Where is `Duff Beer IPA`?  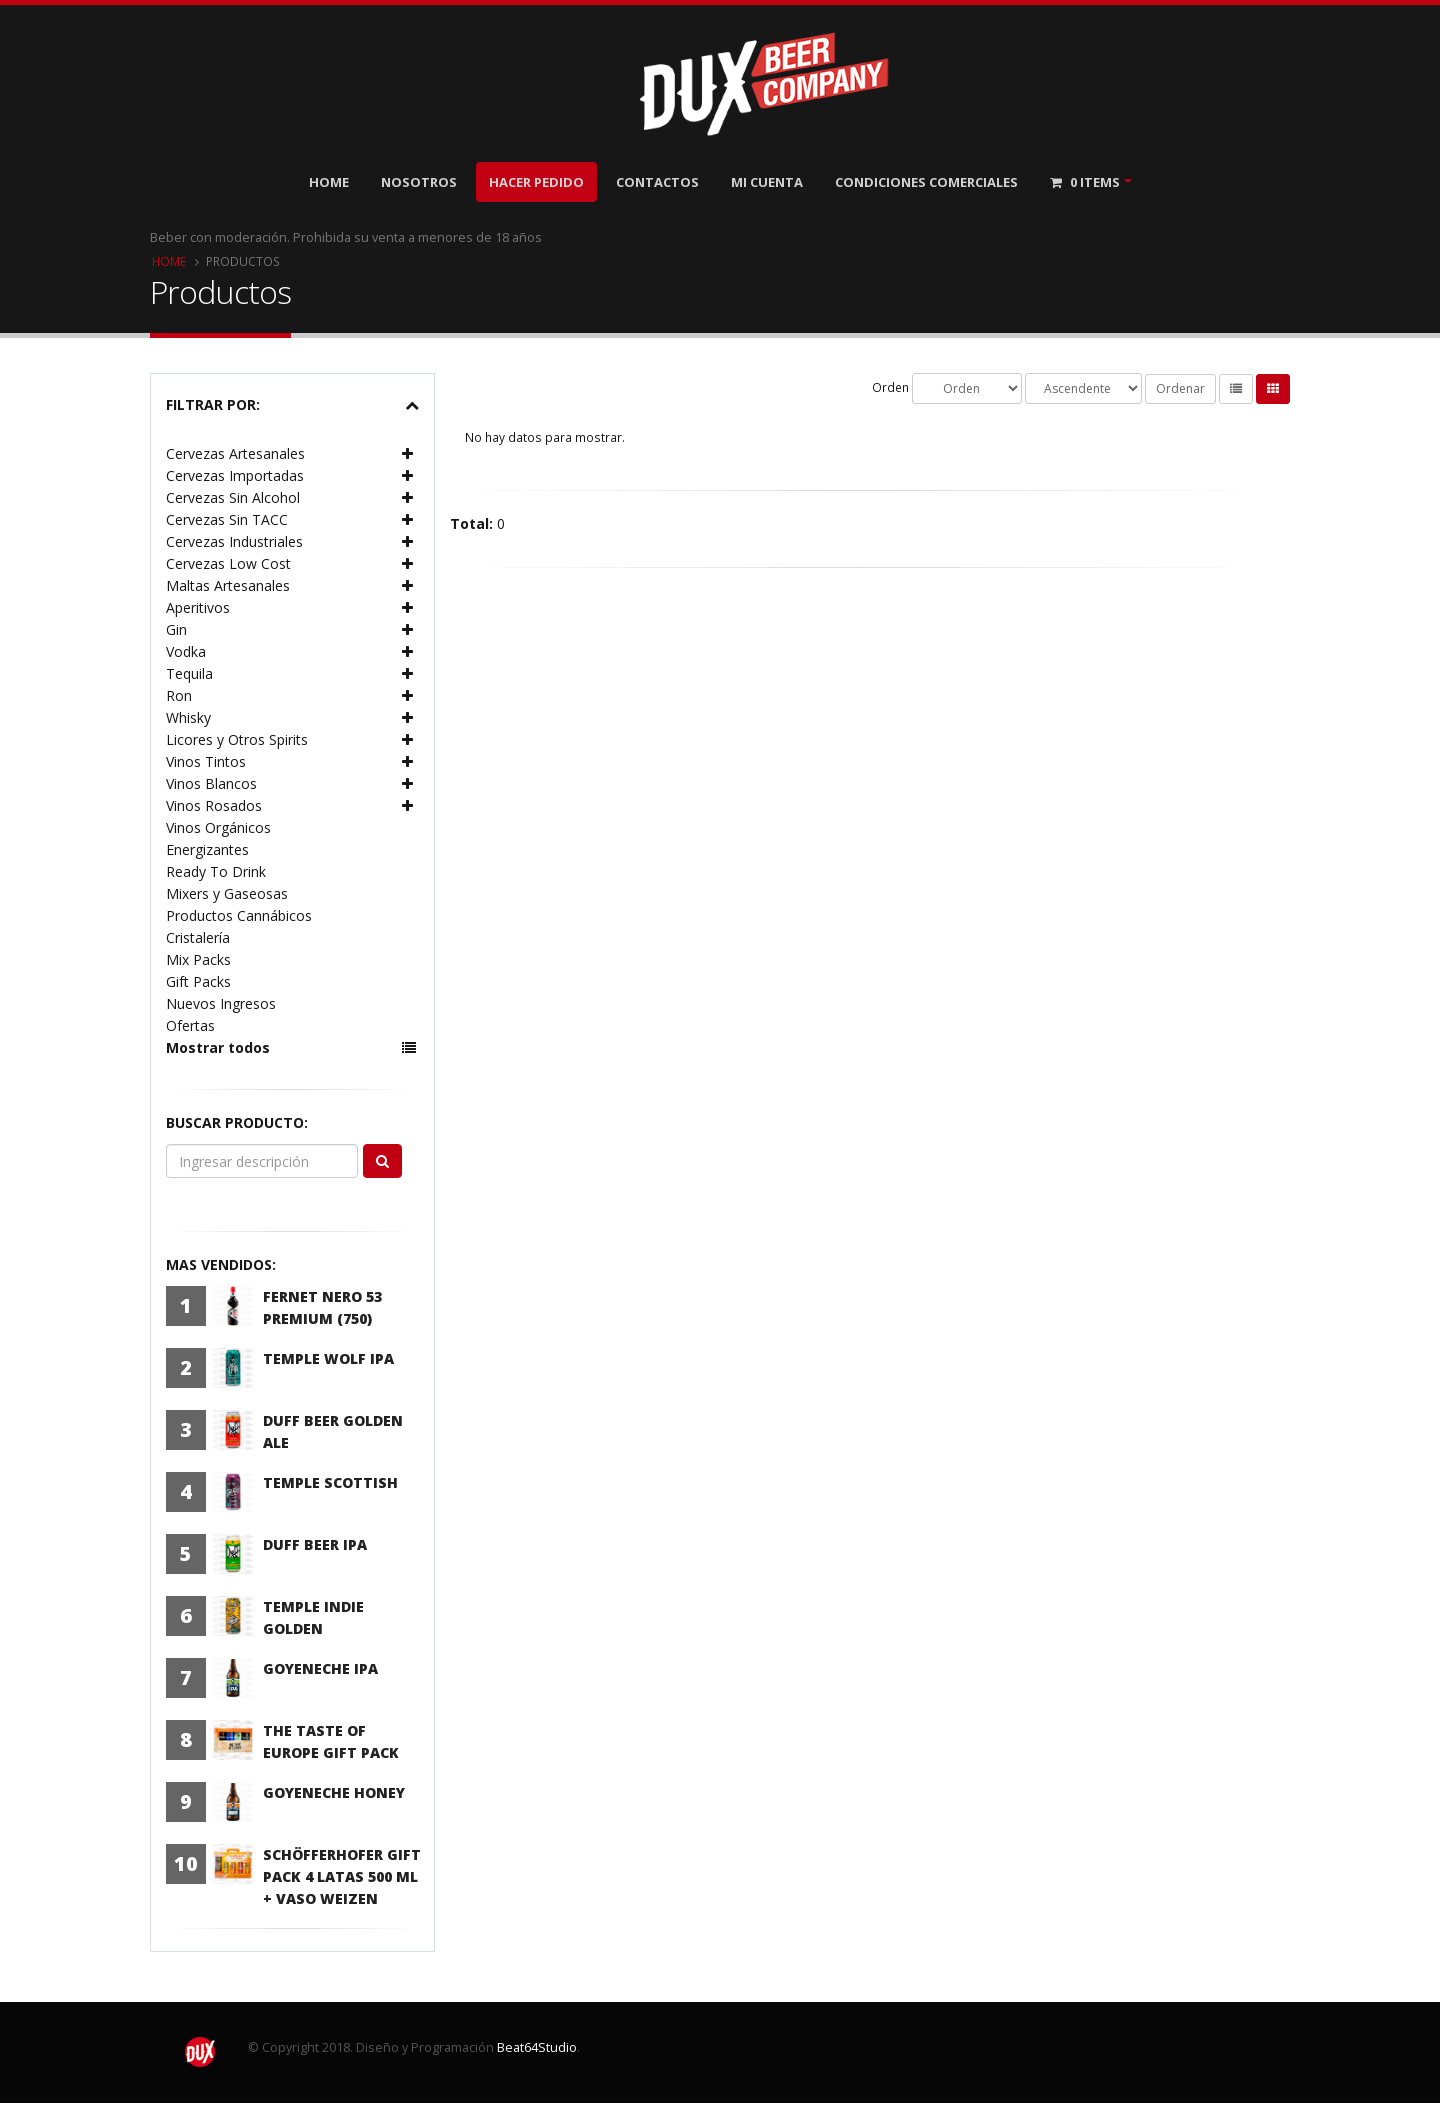 Duff Beer IPA is located at coordinates (315, 1544).